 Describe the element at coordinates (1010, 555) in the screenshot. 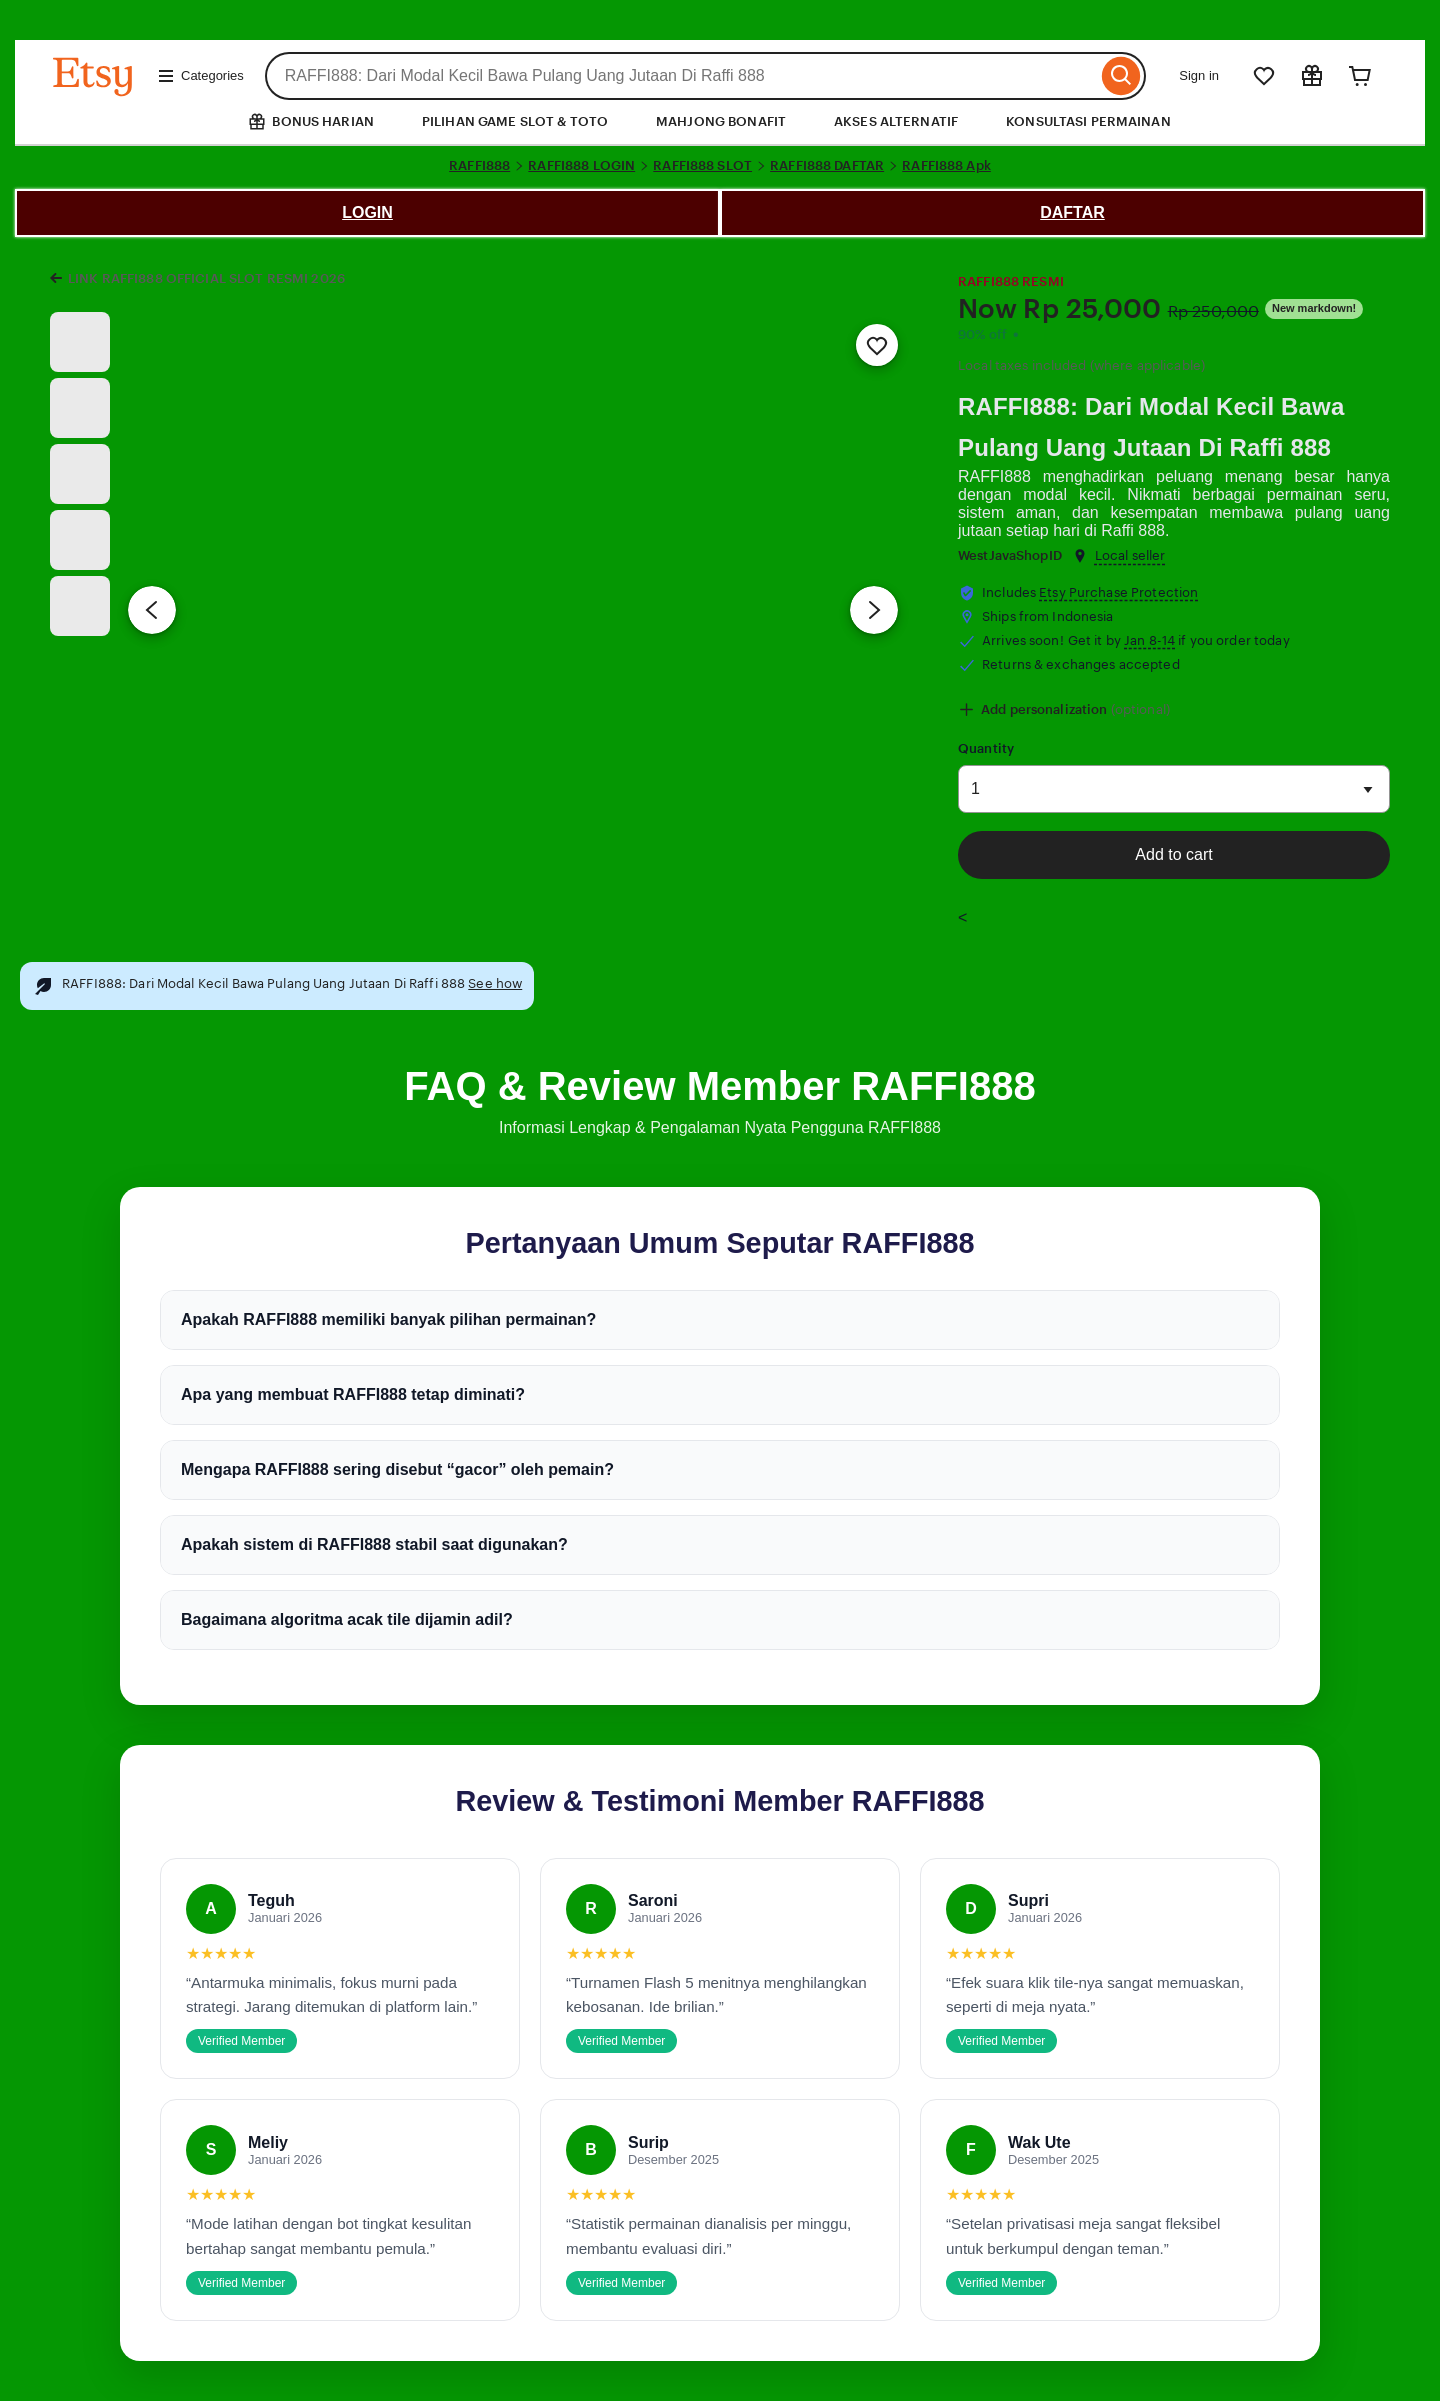

I see `WestJavaShopID` at that location.